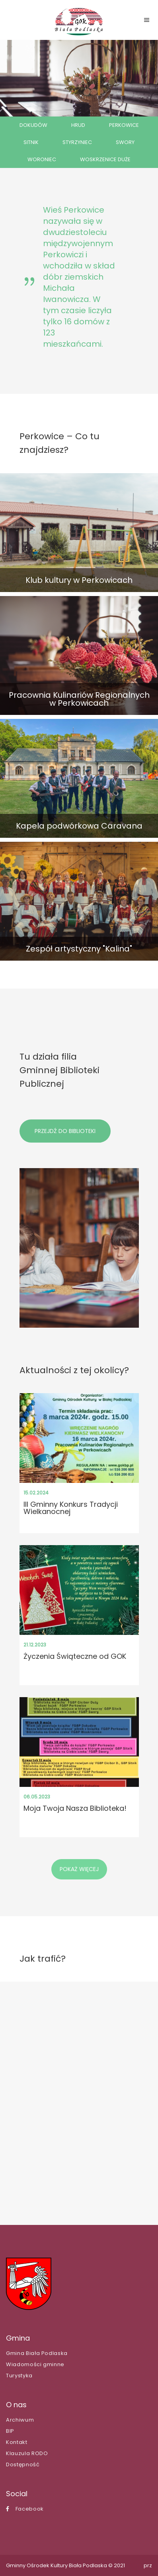 Image resolution: width=158 pixels, height=2576 pixels. Describe the element at coordinates (77, 142) in the screenshot. I see `STYRZYNIEC` at that location.